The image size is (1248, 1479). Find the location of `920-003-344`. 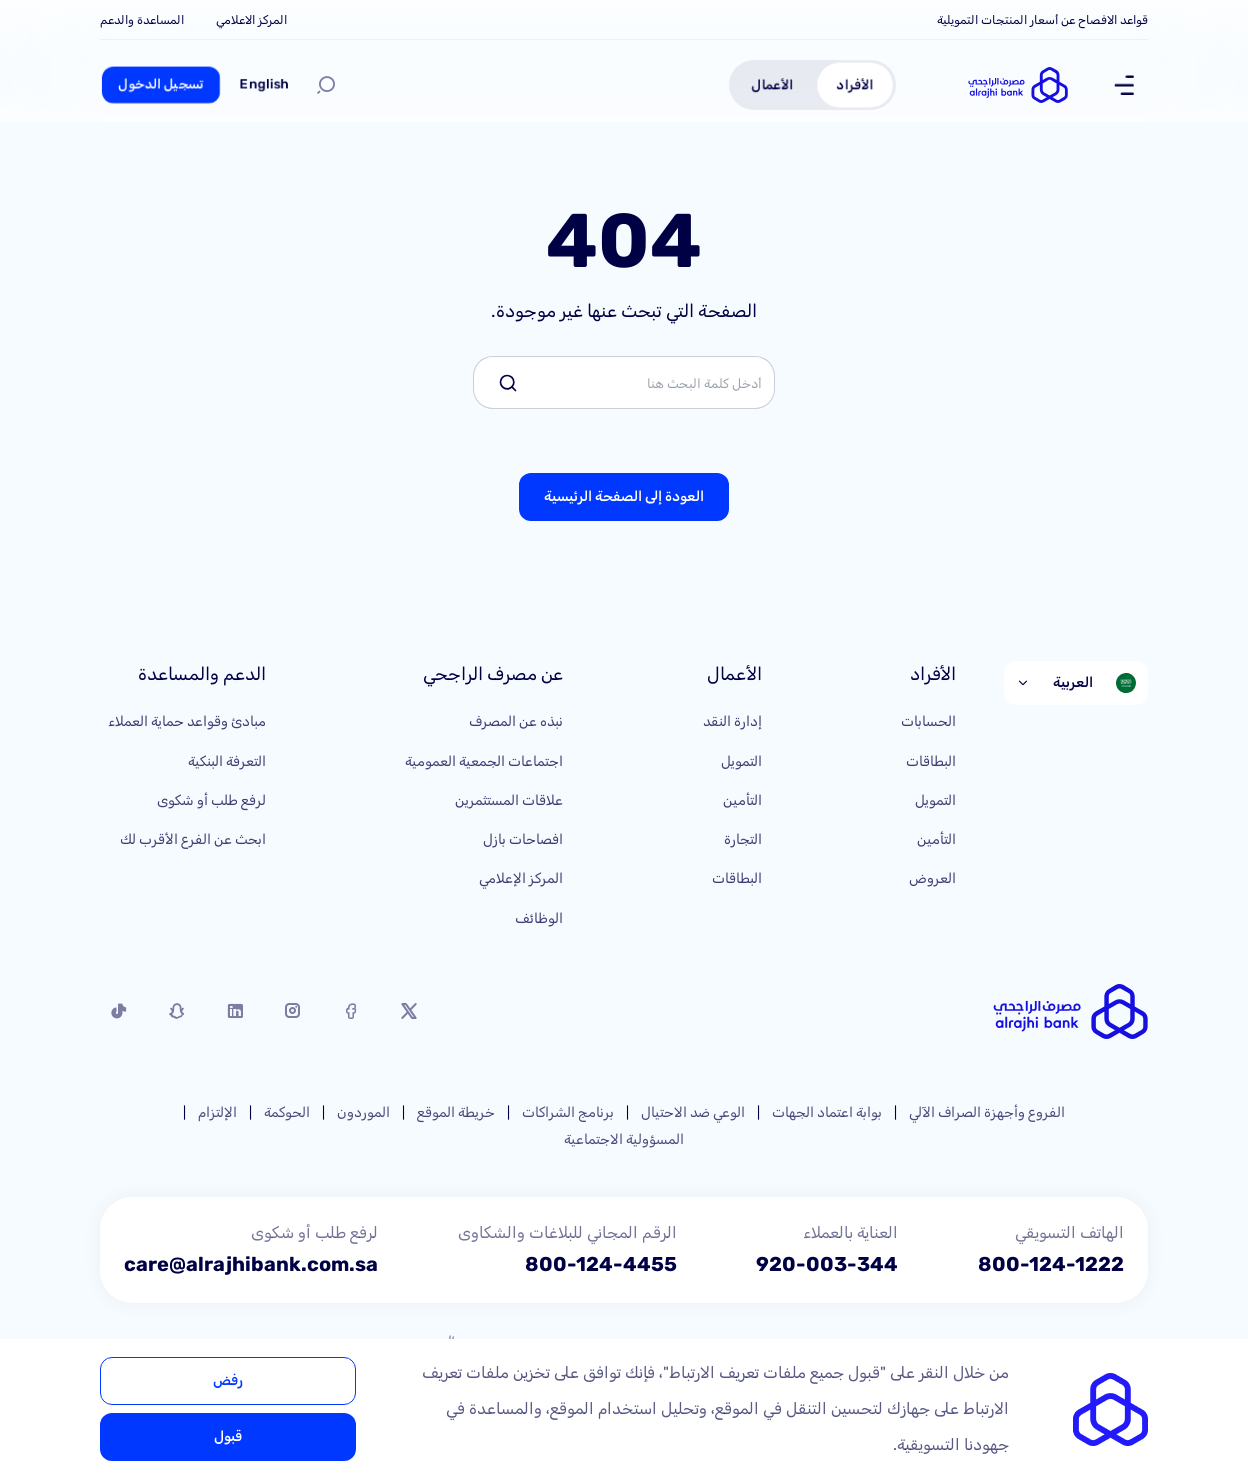

920-003-344 is located at coordinates (827, 1264).